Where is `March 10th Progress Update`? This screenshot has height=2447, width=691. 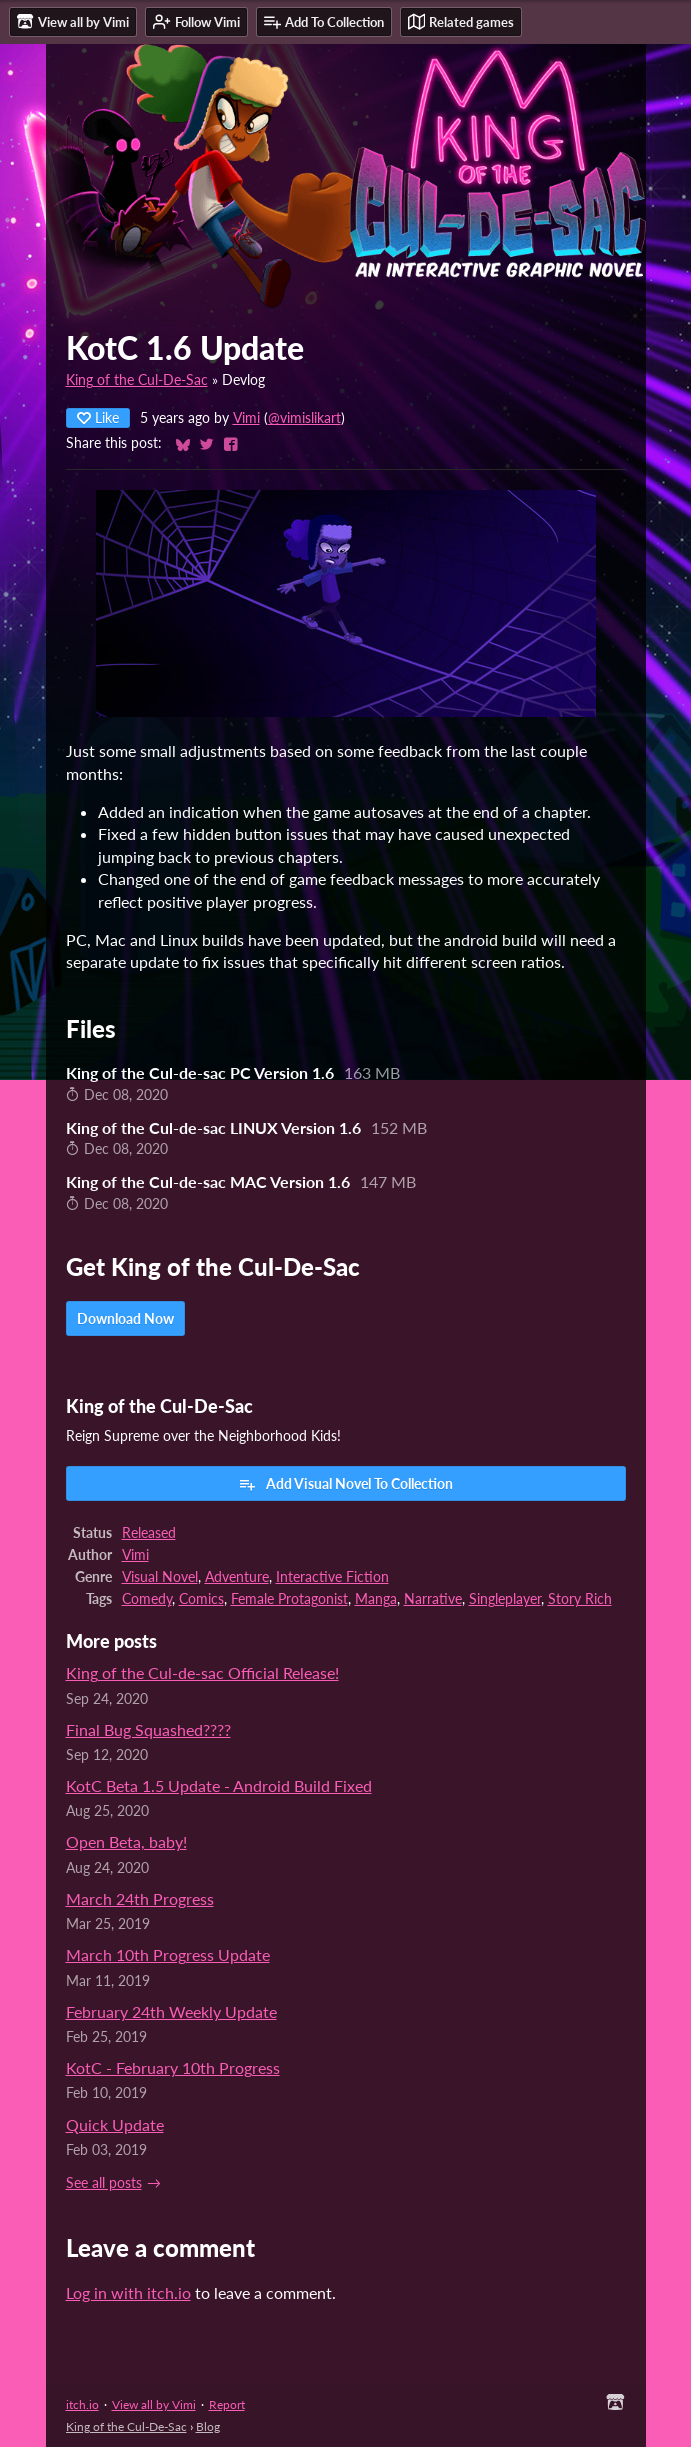
March 10th Progress Update is located at coordinates (168, 1954).